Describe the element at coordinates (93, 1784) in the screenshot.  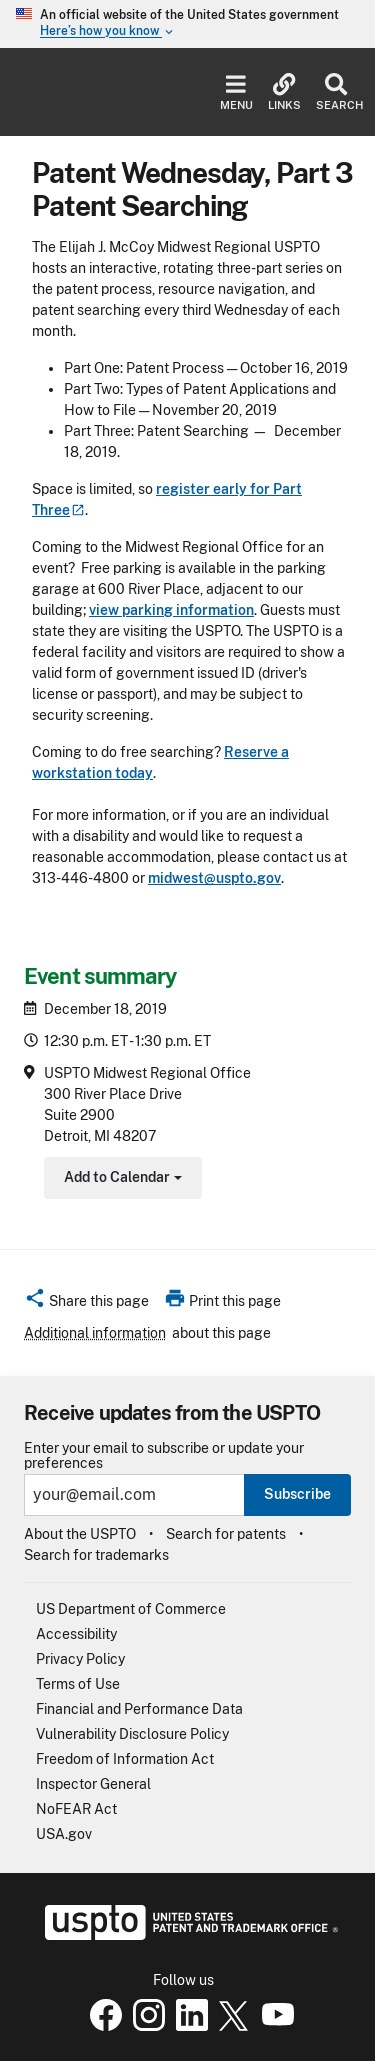
I see `Inspector General` at that location.